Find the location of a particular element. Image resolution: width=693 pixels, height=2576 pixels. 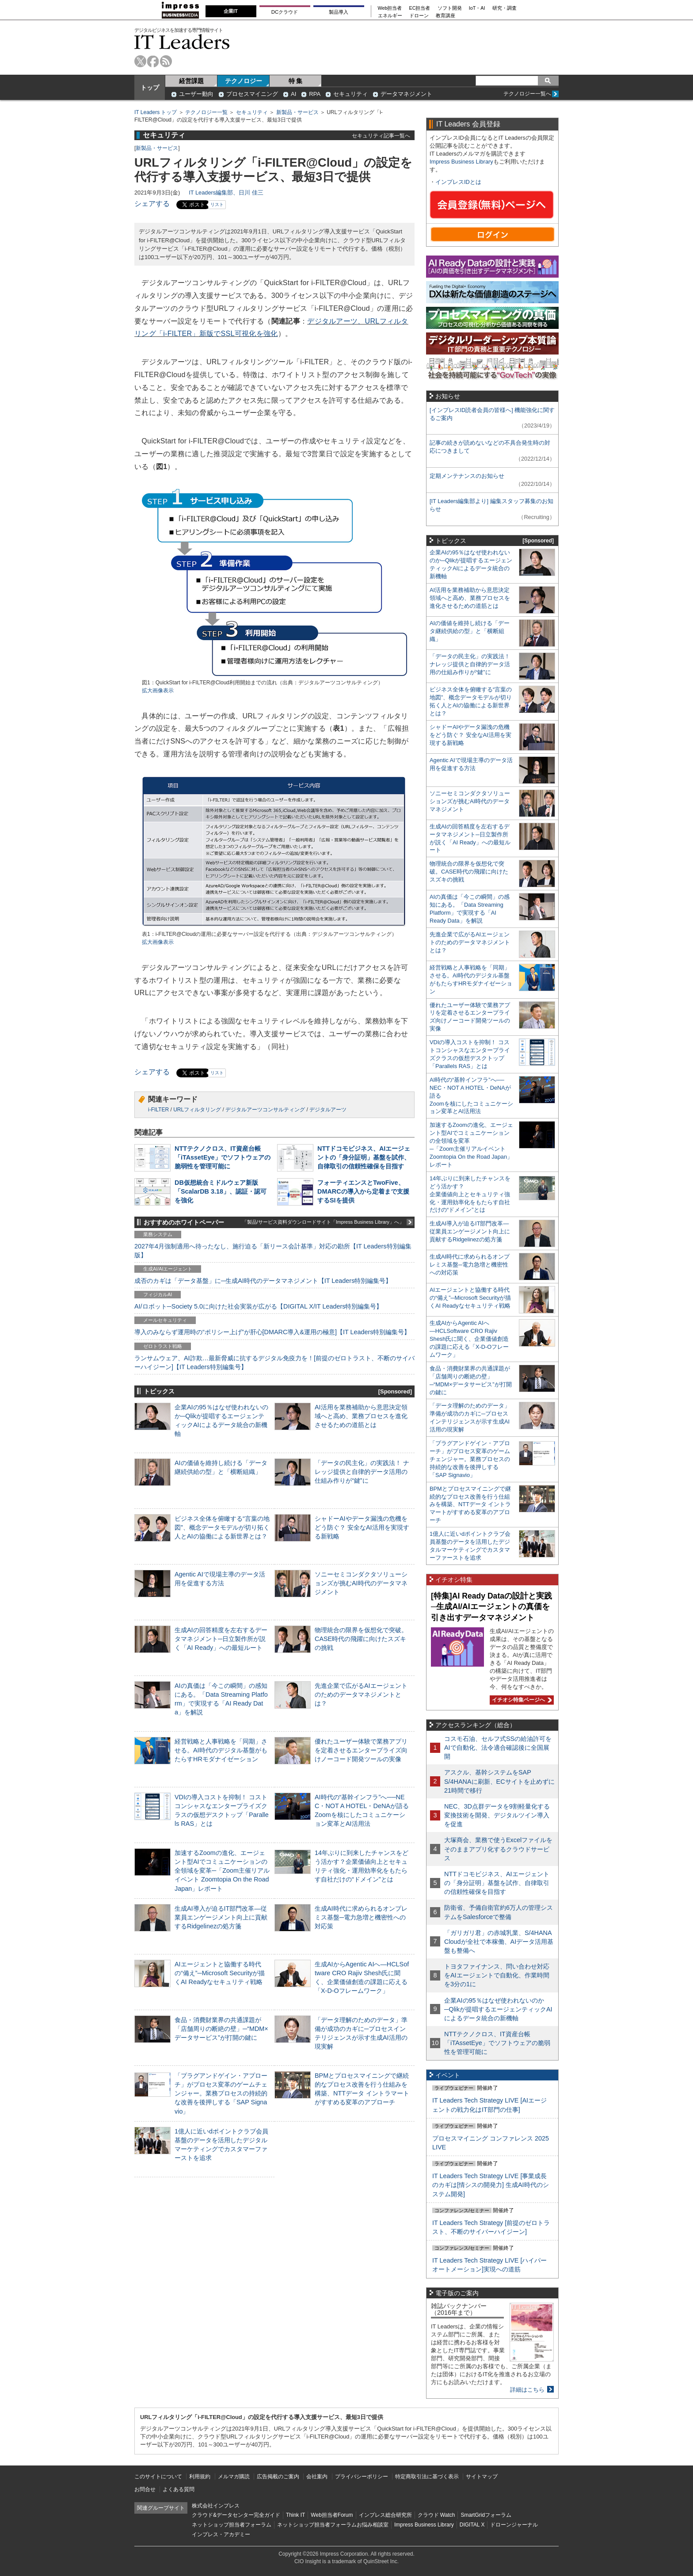

NTTドコモビジネス、AIエージェントの「身分証明」基盤を試作、自律取引の信頼性確保を目指す is located at coordinates (363, 1157).